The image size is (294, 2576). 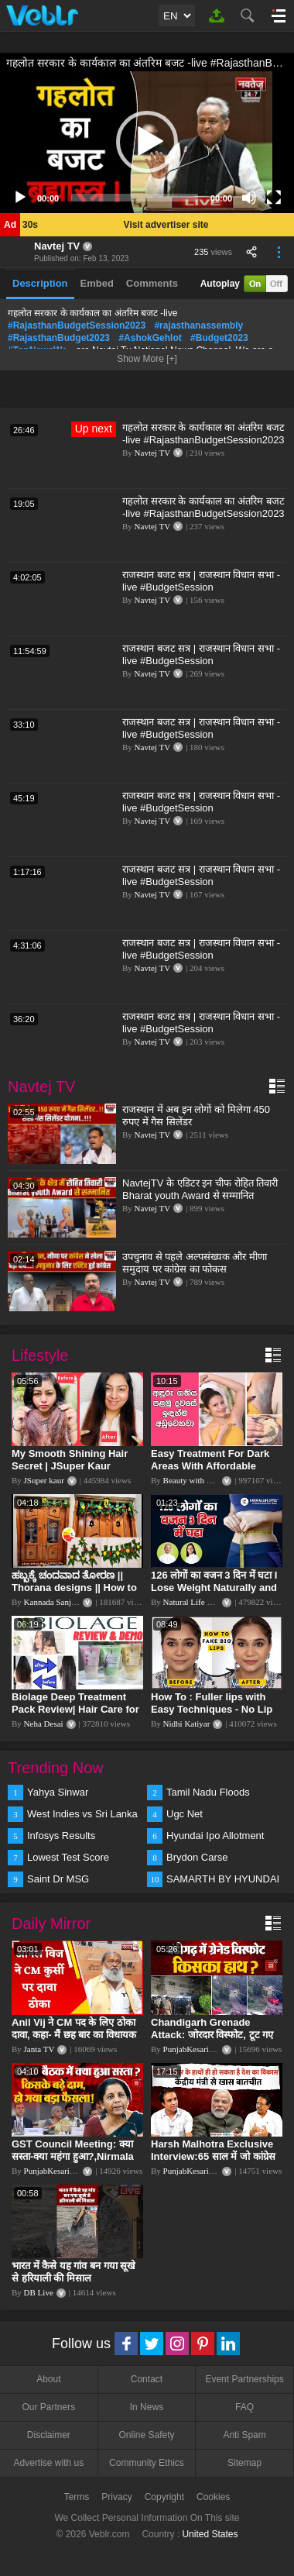 I want to click on Disclaimer, so click(x=48, y=2435).